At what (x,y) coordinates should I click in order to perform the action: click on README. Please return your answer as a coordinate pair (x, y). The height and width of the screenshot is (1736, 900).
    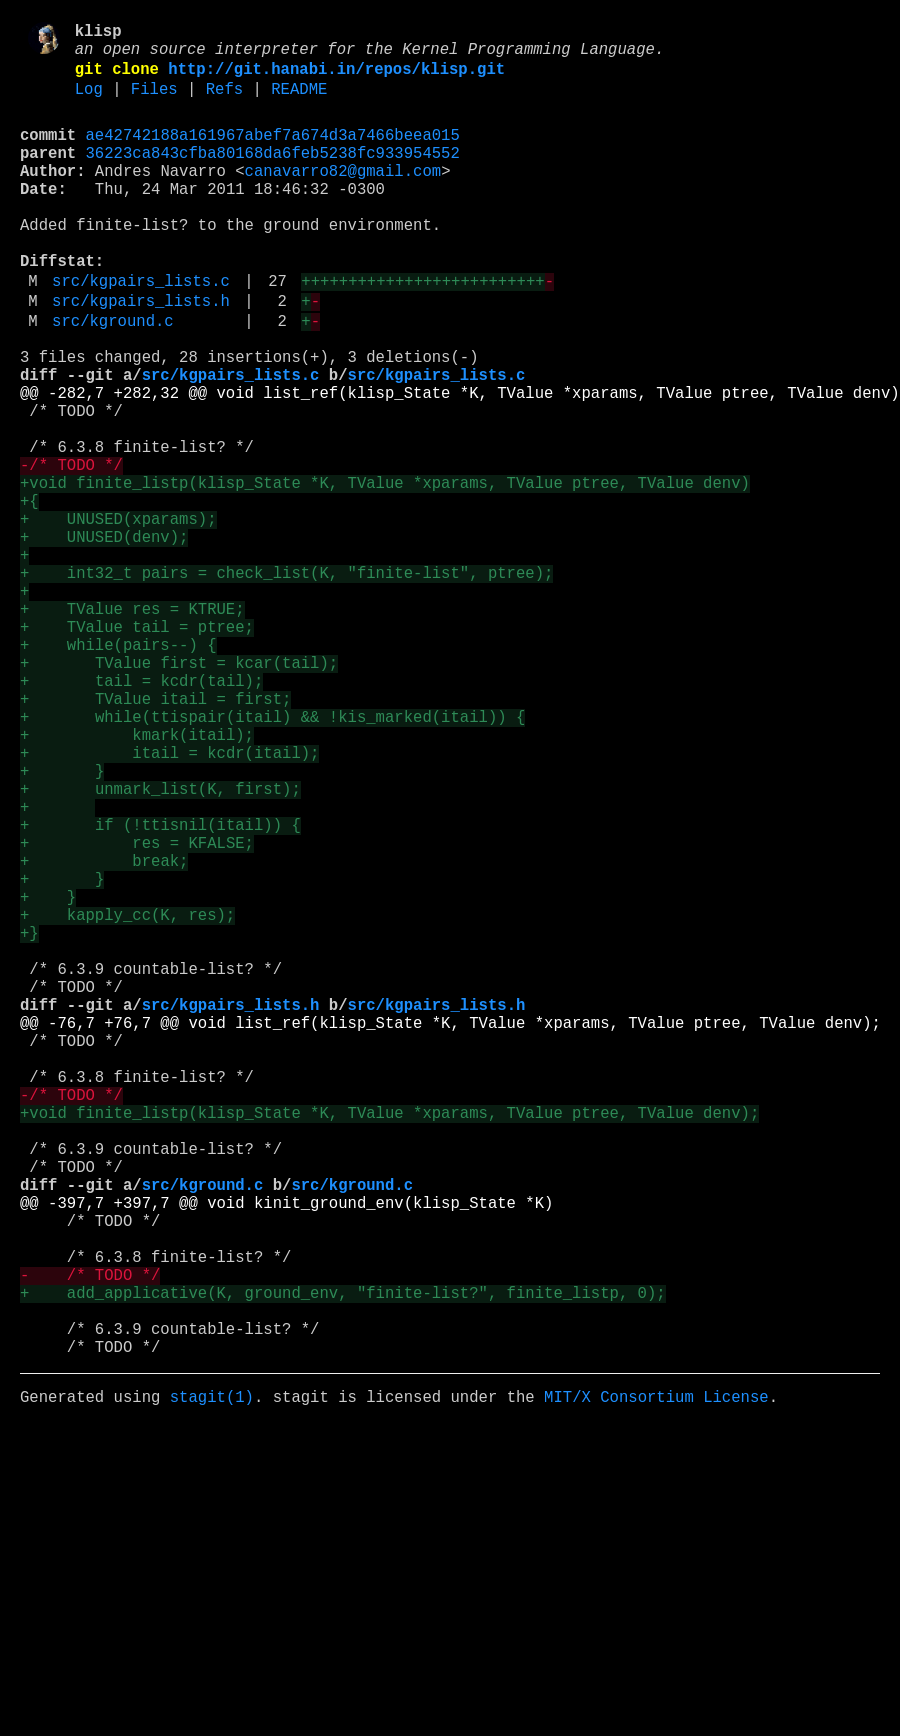
    Looking at the image, I should click on (299, 103).